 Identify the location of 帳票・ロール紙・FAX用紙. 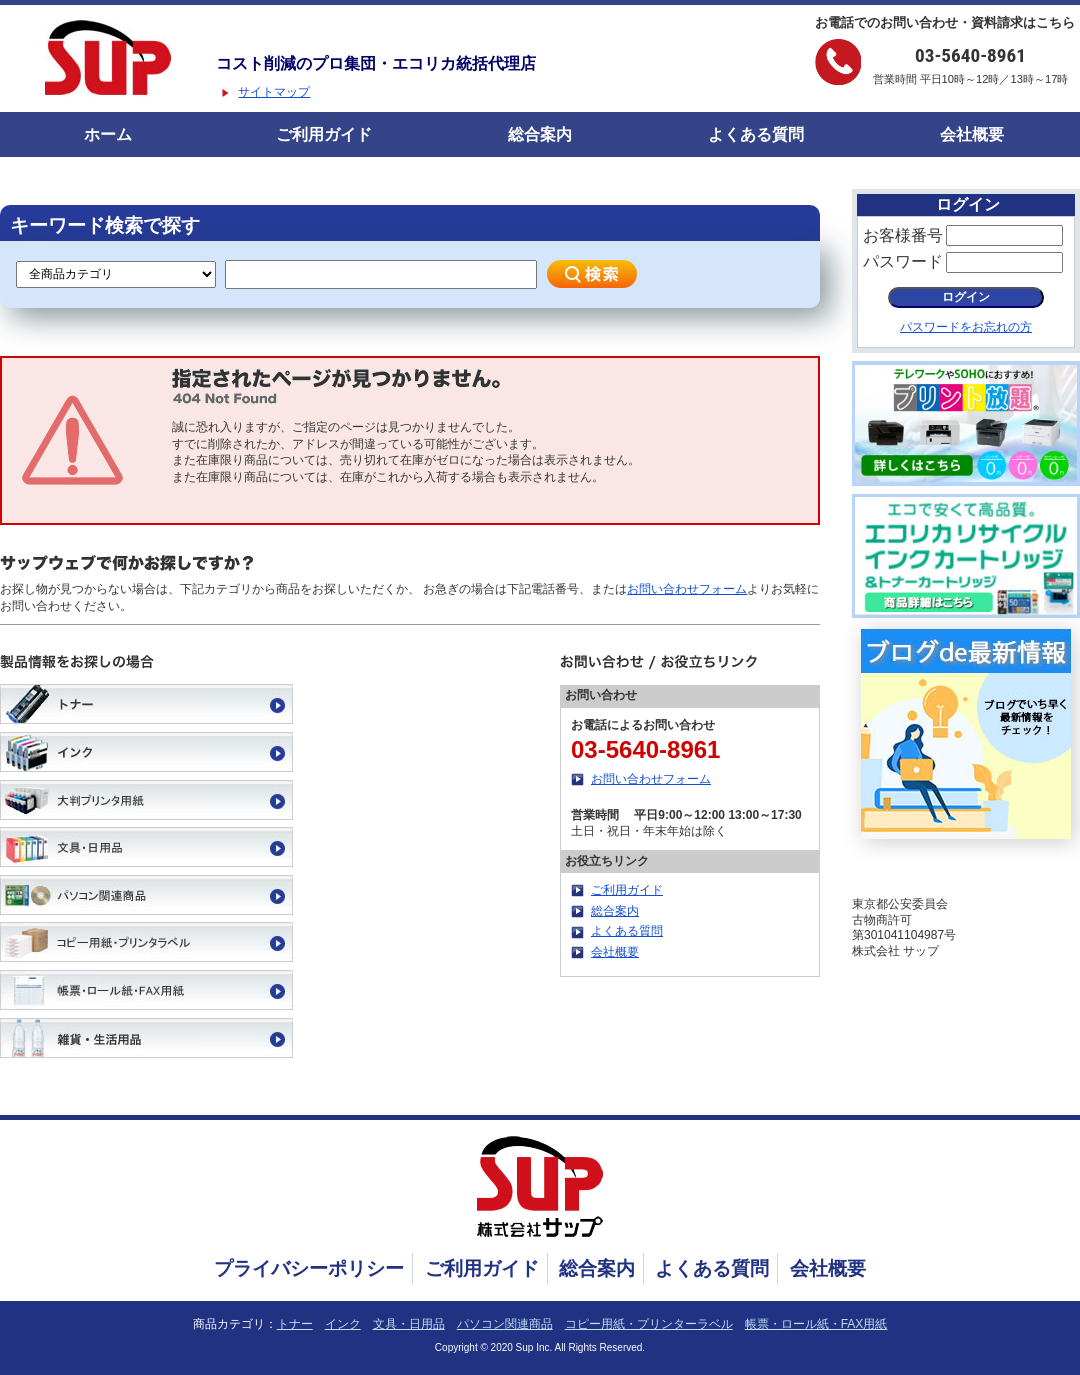
(816, 1324).